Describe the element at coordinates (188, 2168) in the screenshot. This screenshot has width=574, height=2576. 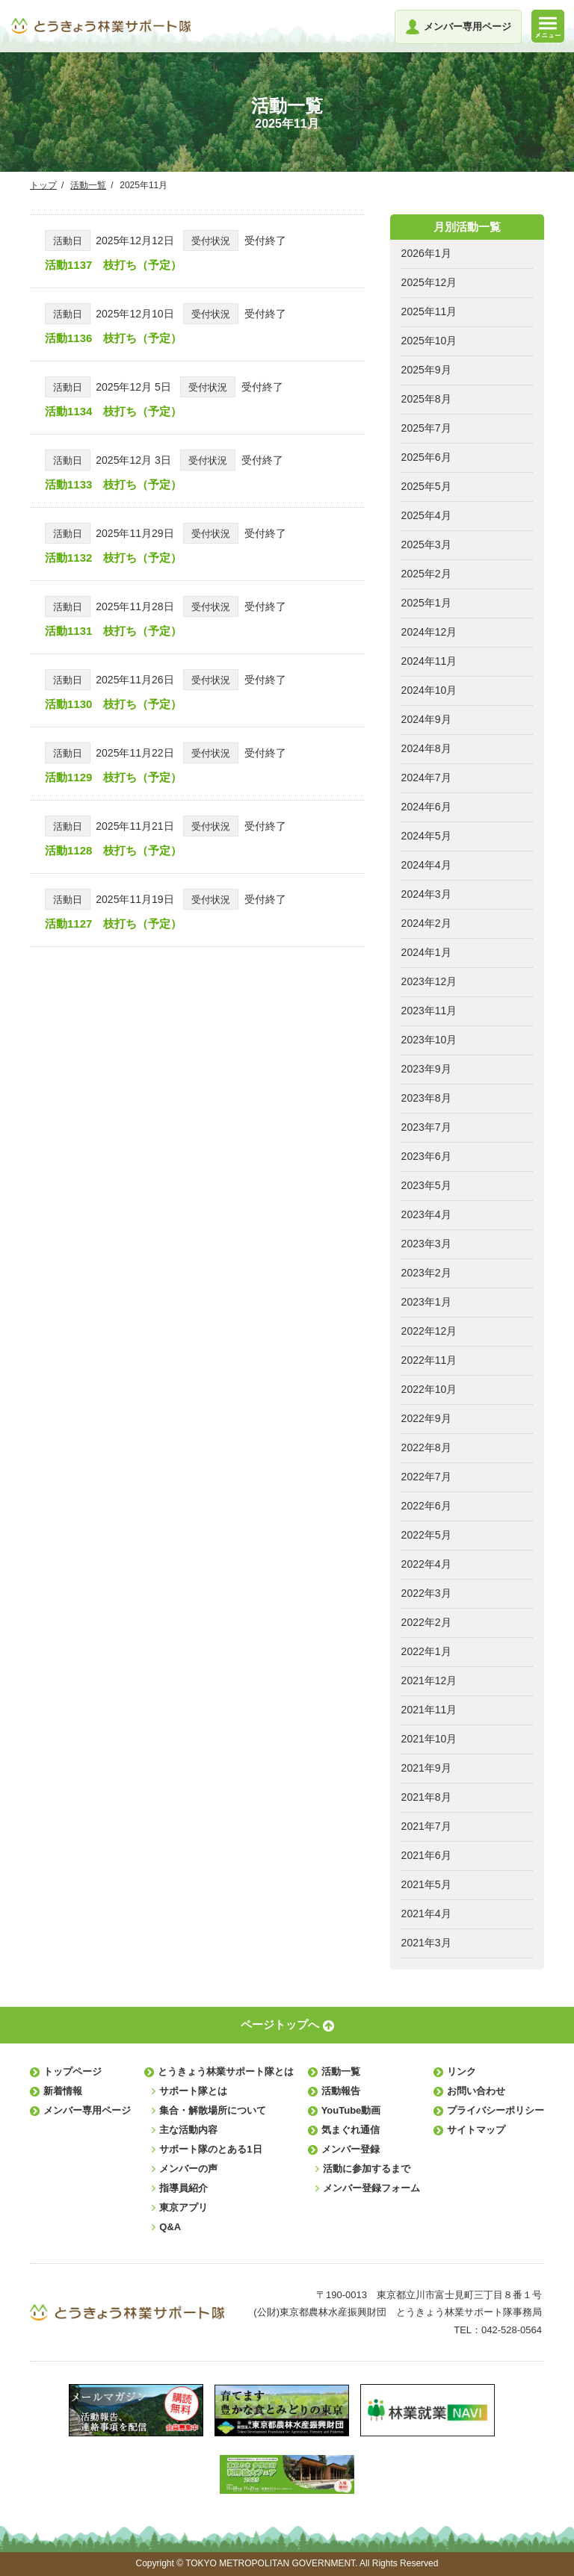
I see `メンバーの声` at that location.